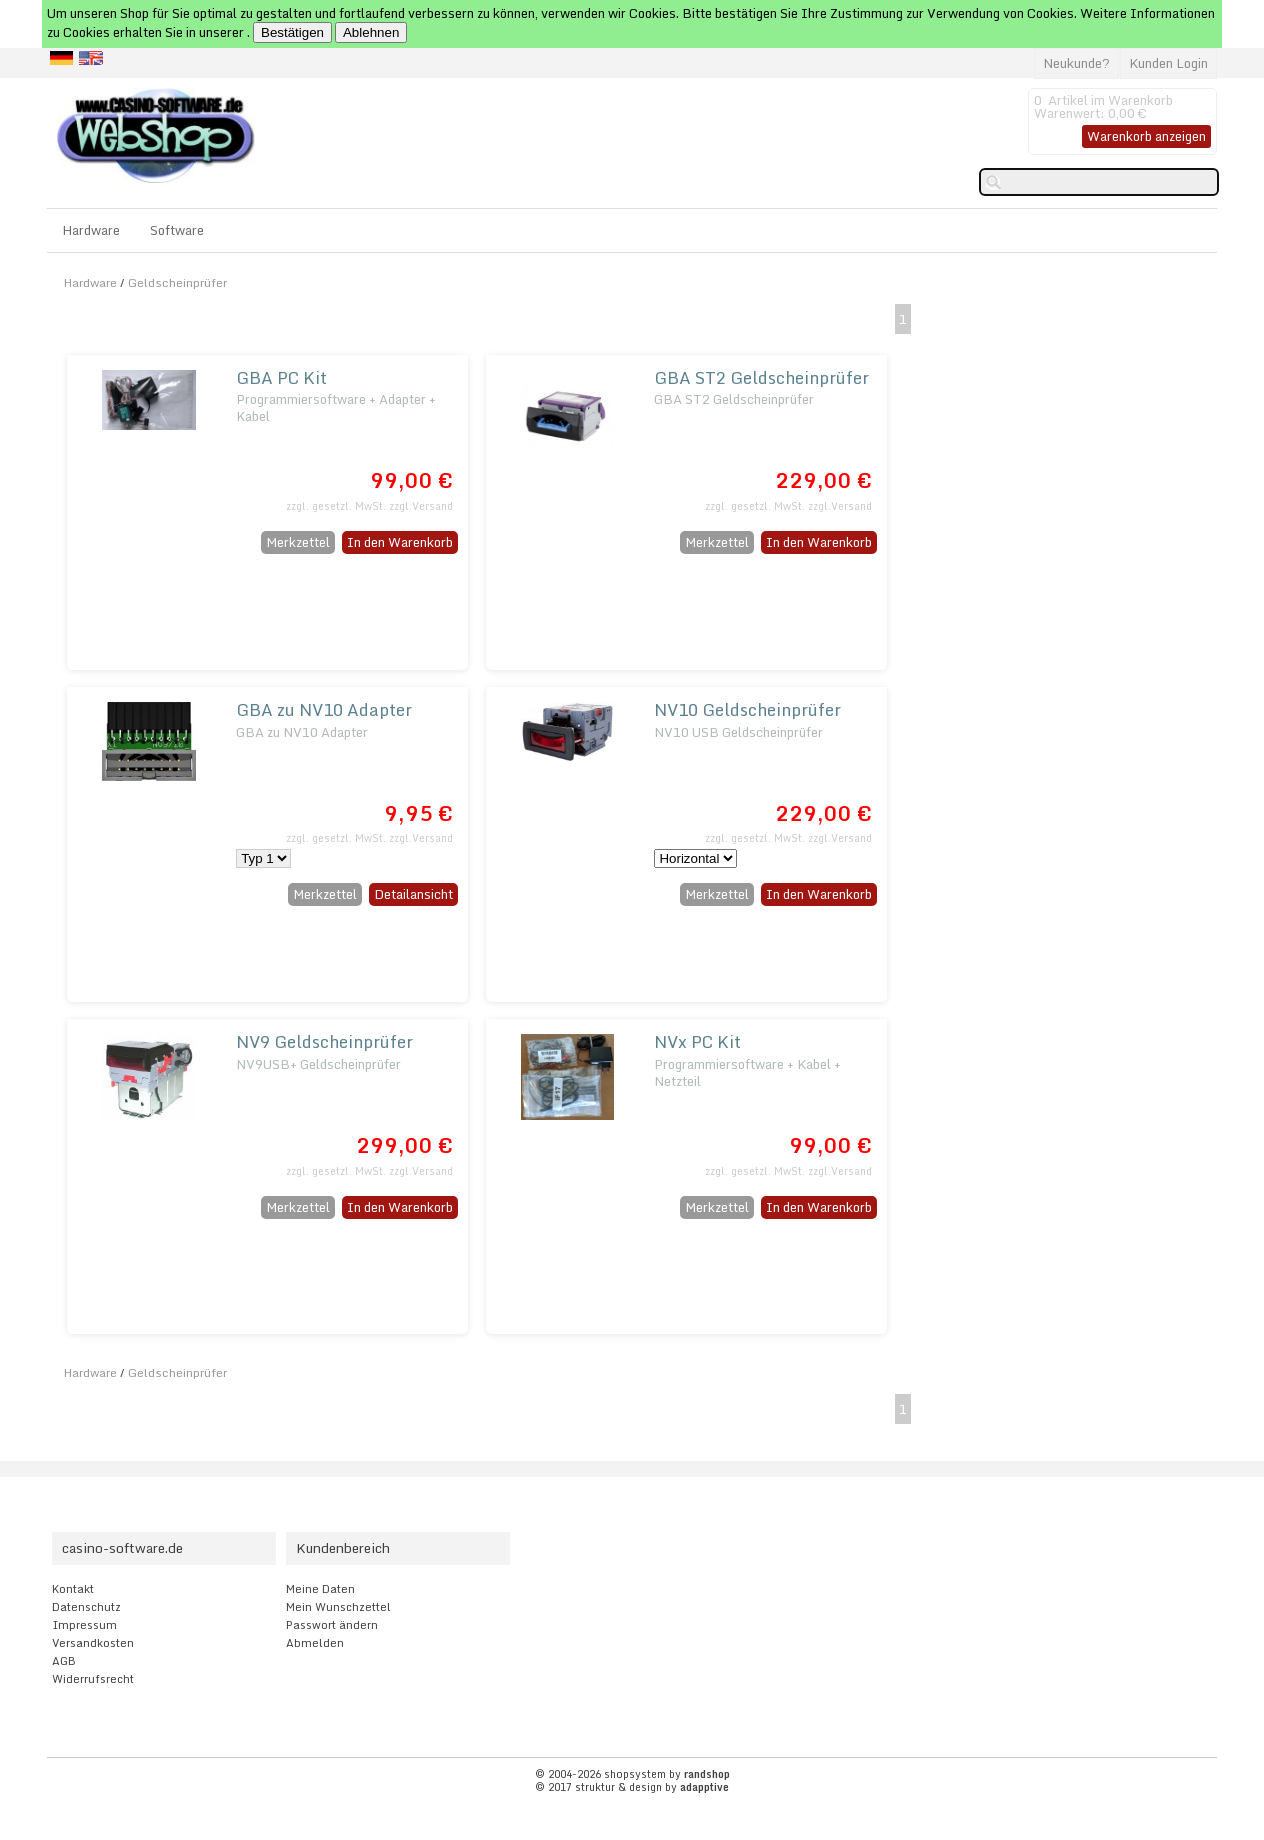 This screenshot has height=1840, width=1264. What do you see at coordinates (747, 709) in the screenshot?
I see `NV10 Geldscheinprüfer` at bounding box center [747, 709].